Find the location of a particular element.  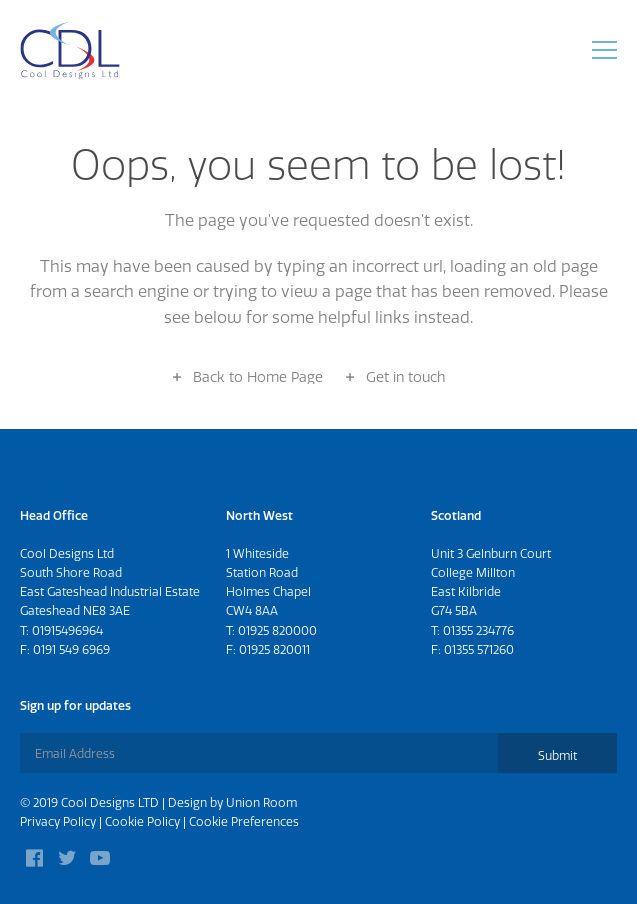

Privacy Policy is located at coordinates (58, 821).